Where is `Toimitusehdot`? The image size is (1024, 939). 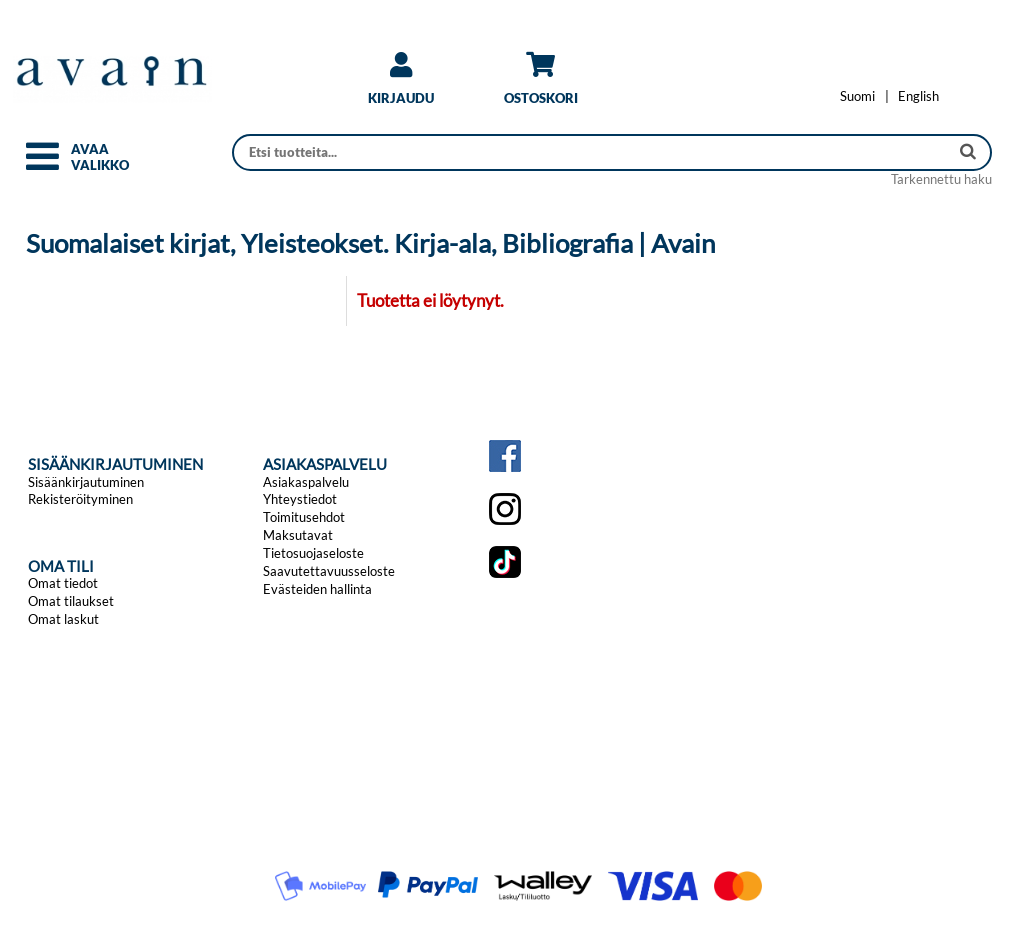
Toimitusehdot is located at coordinates (304, 517).